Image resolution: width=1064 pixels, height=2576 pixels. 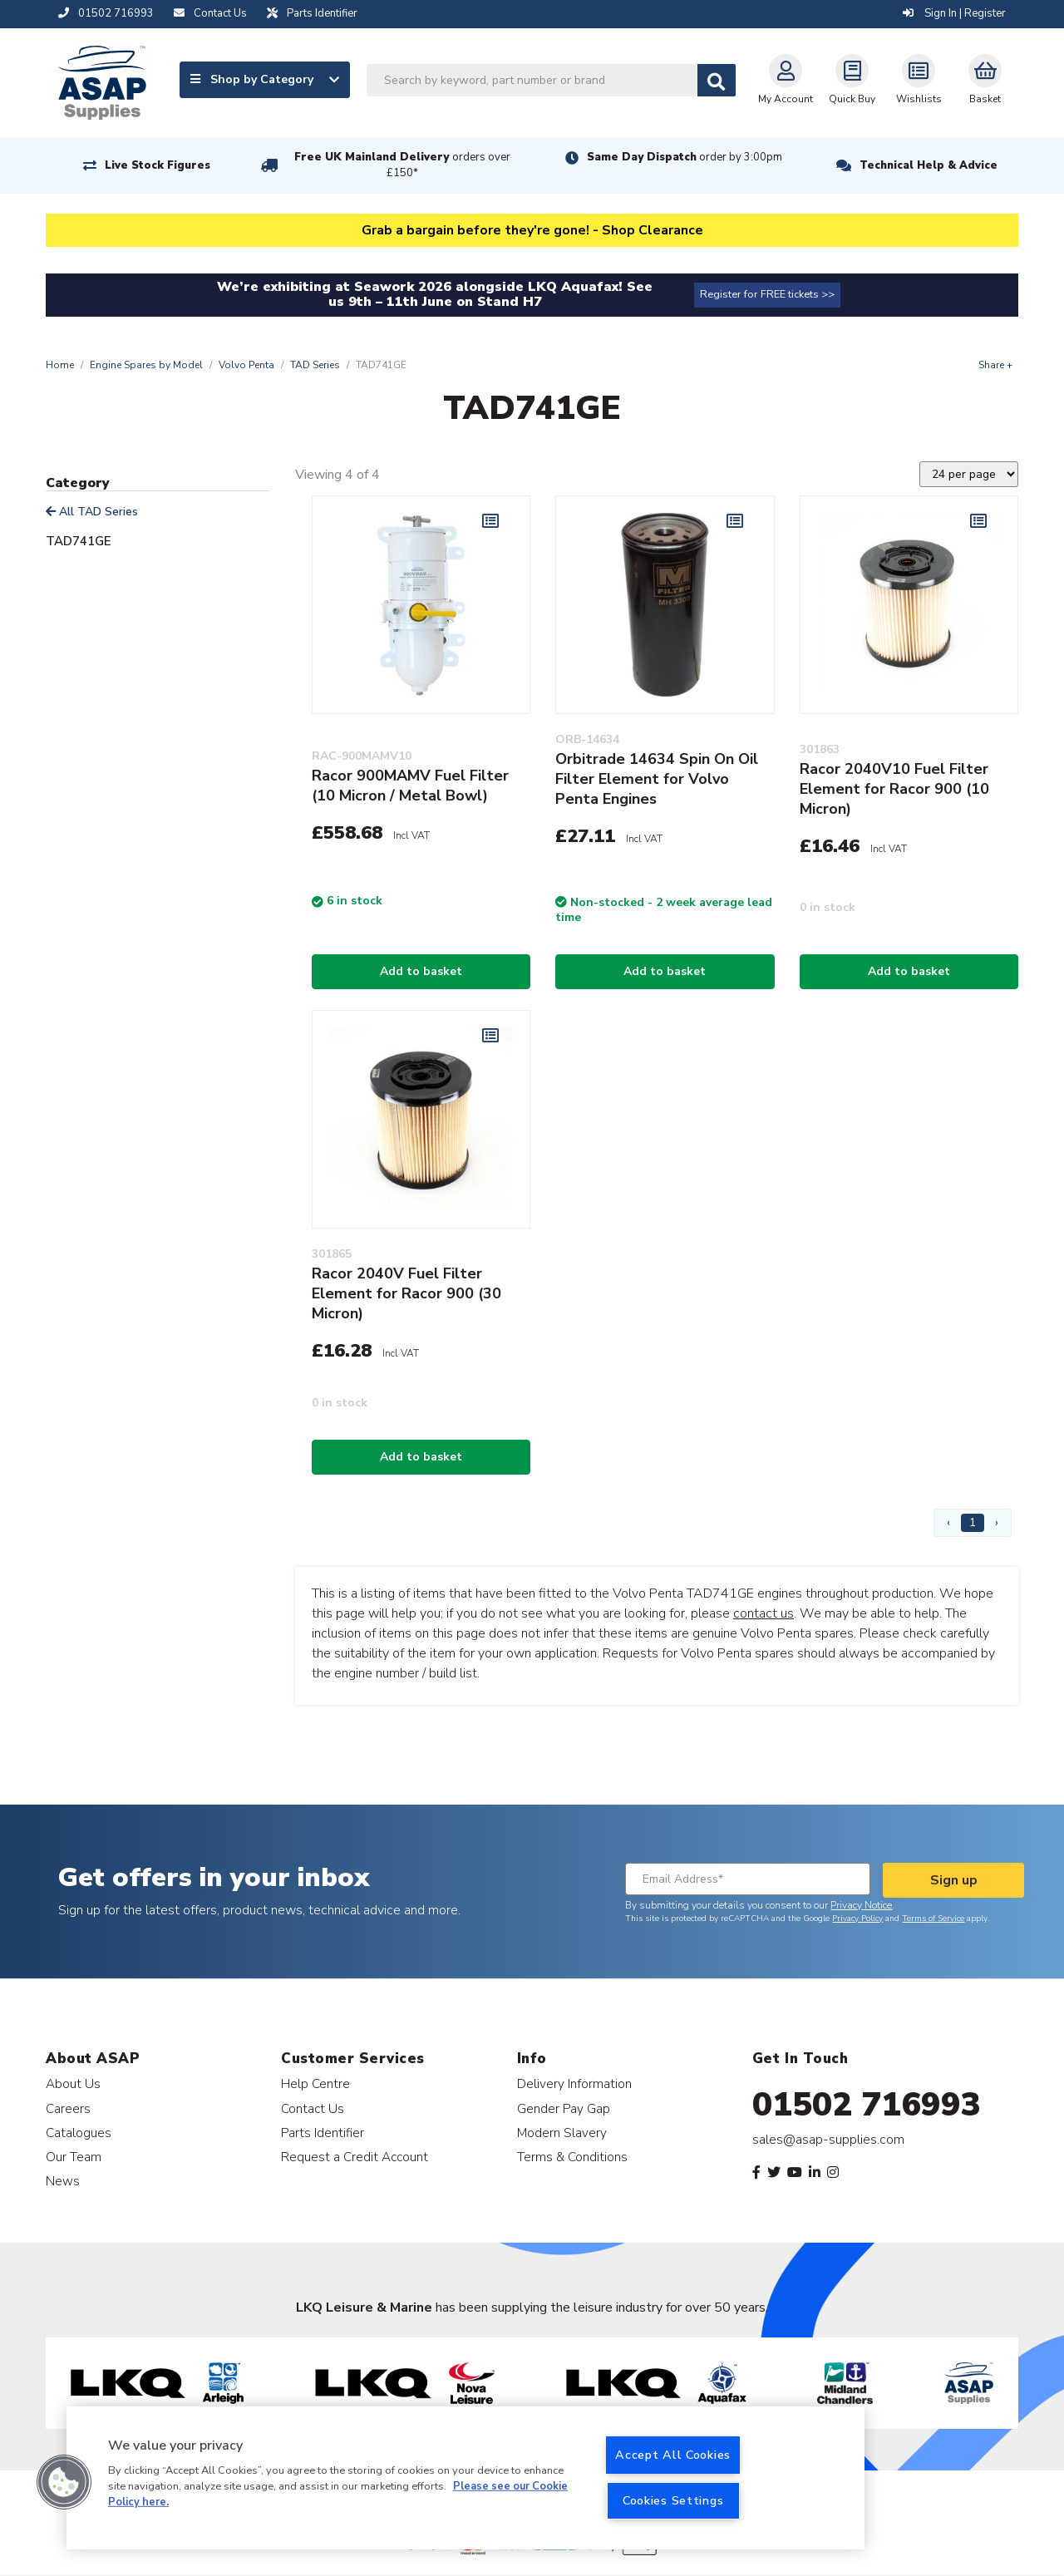 I want to click on Live Stock Figures, so click(x=157, y=165).